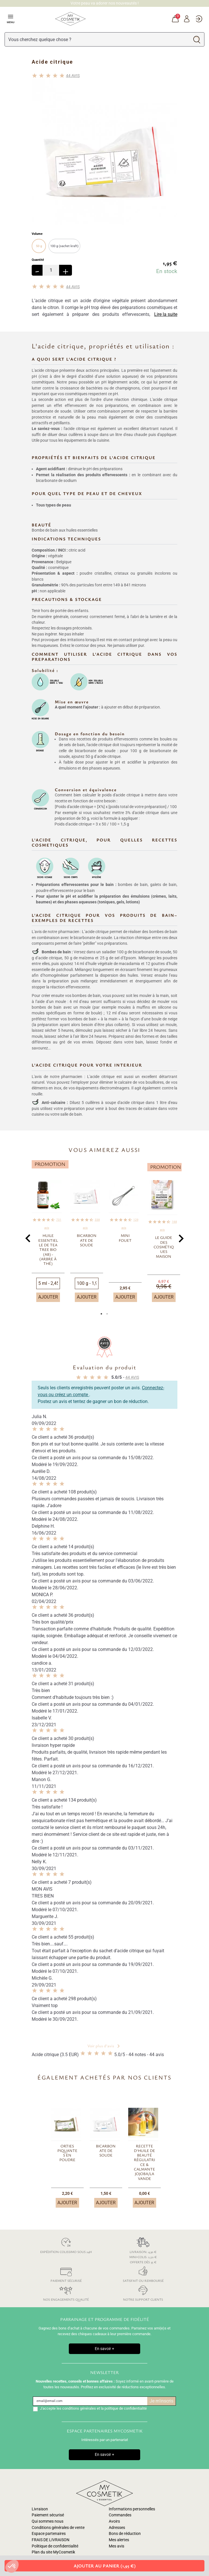 The width and height of the screenshot is (209, 2576). Describe the element at coordinates (65, 530) in the screenshot. I see `Bombe de bain aux huiles essentielles` at that location.